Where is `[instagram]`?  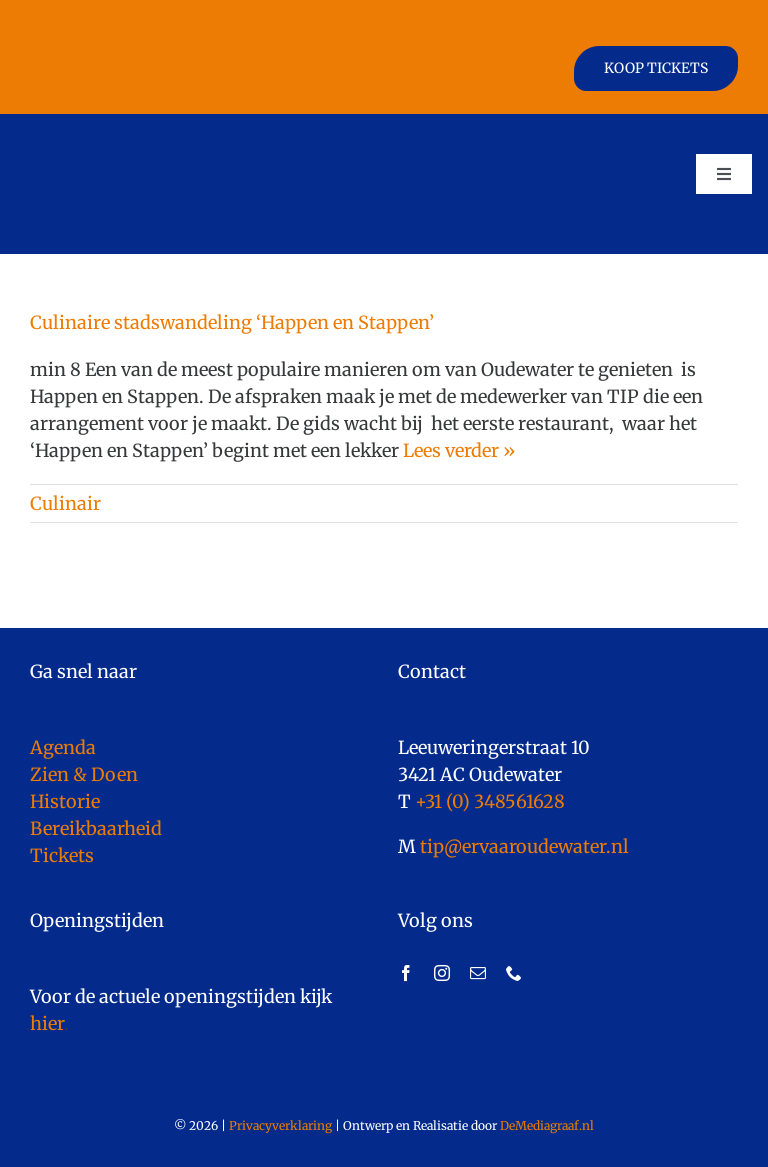 [instagram] is located at coordinates (442, 973).